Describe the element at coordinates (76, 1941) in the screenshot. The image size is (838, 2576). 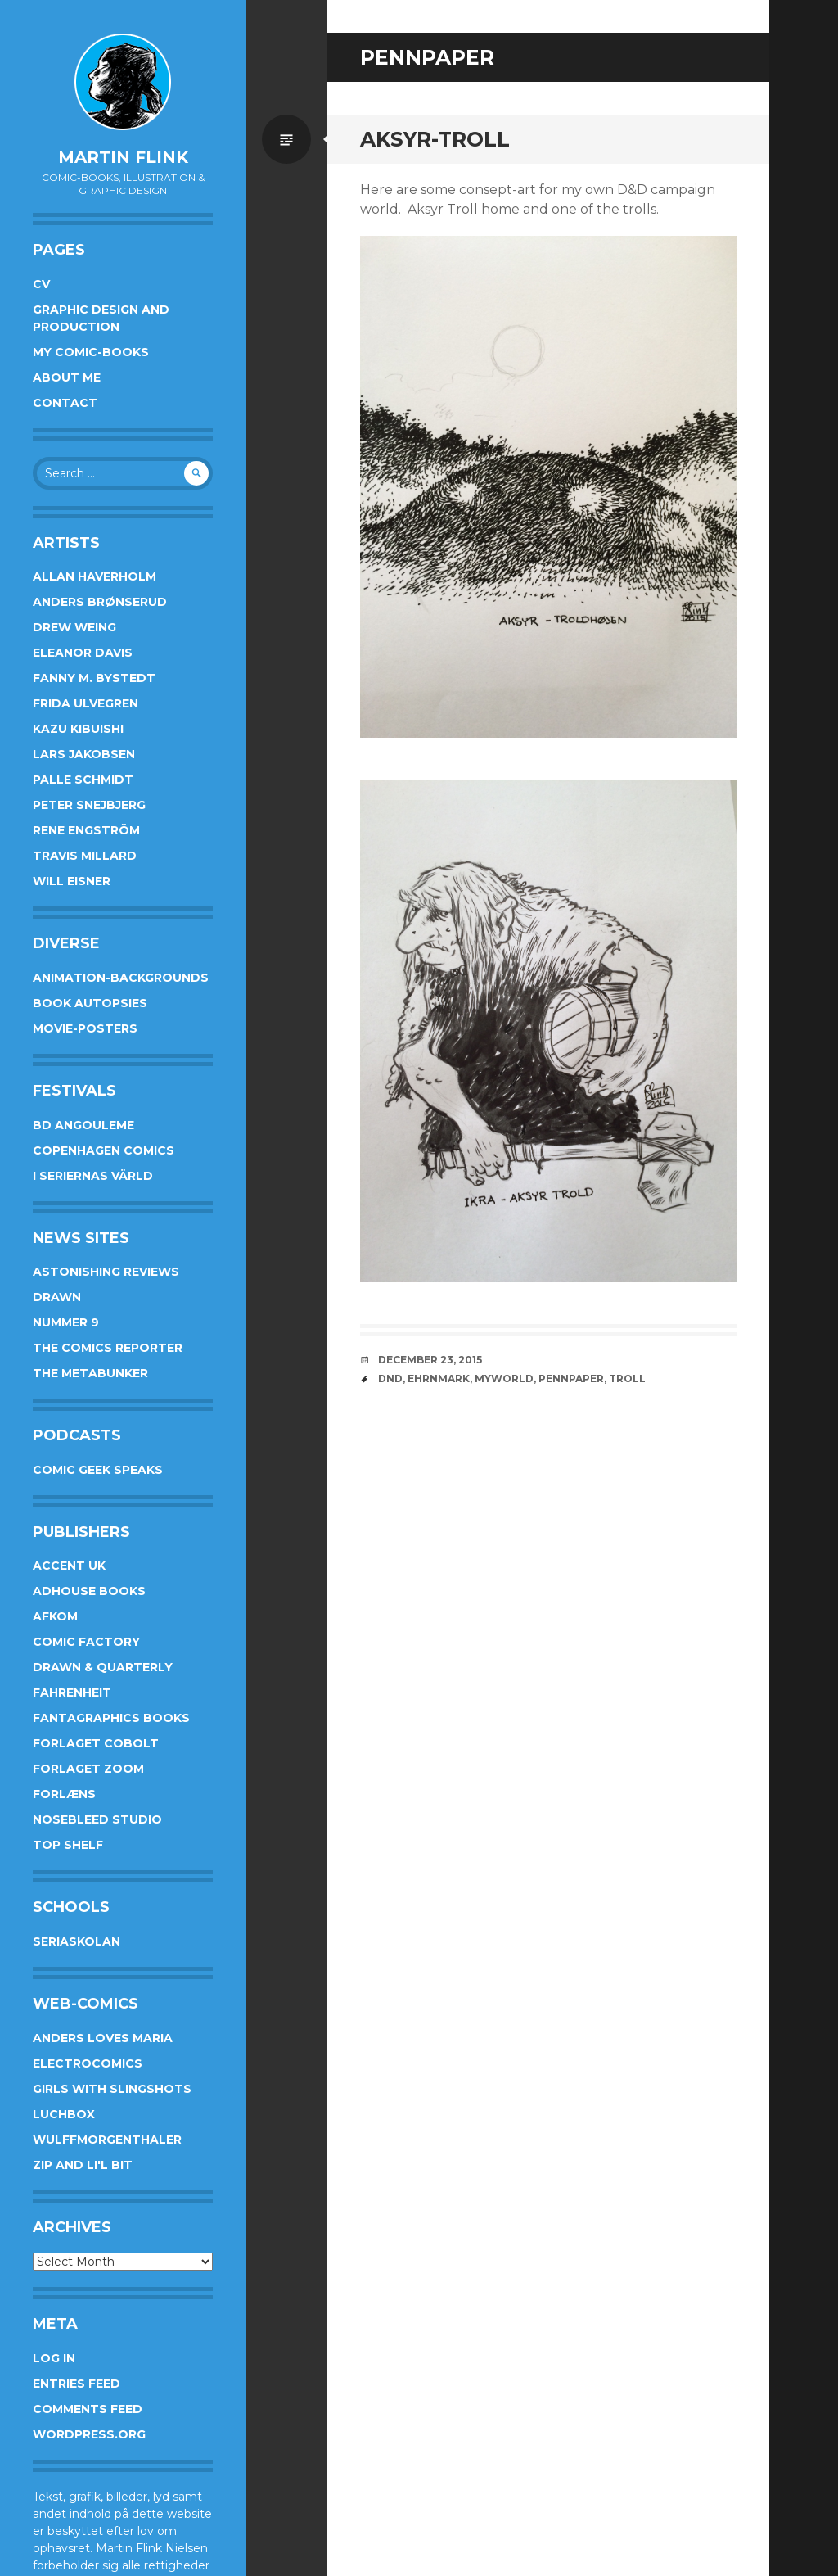
I see `Seriaskolan` at that location.